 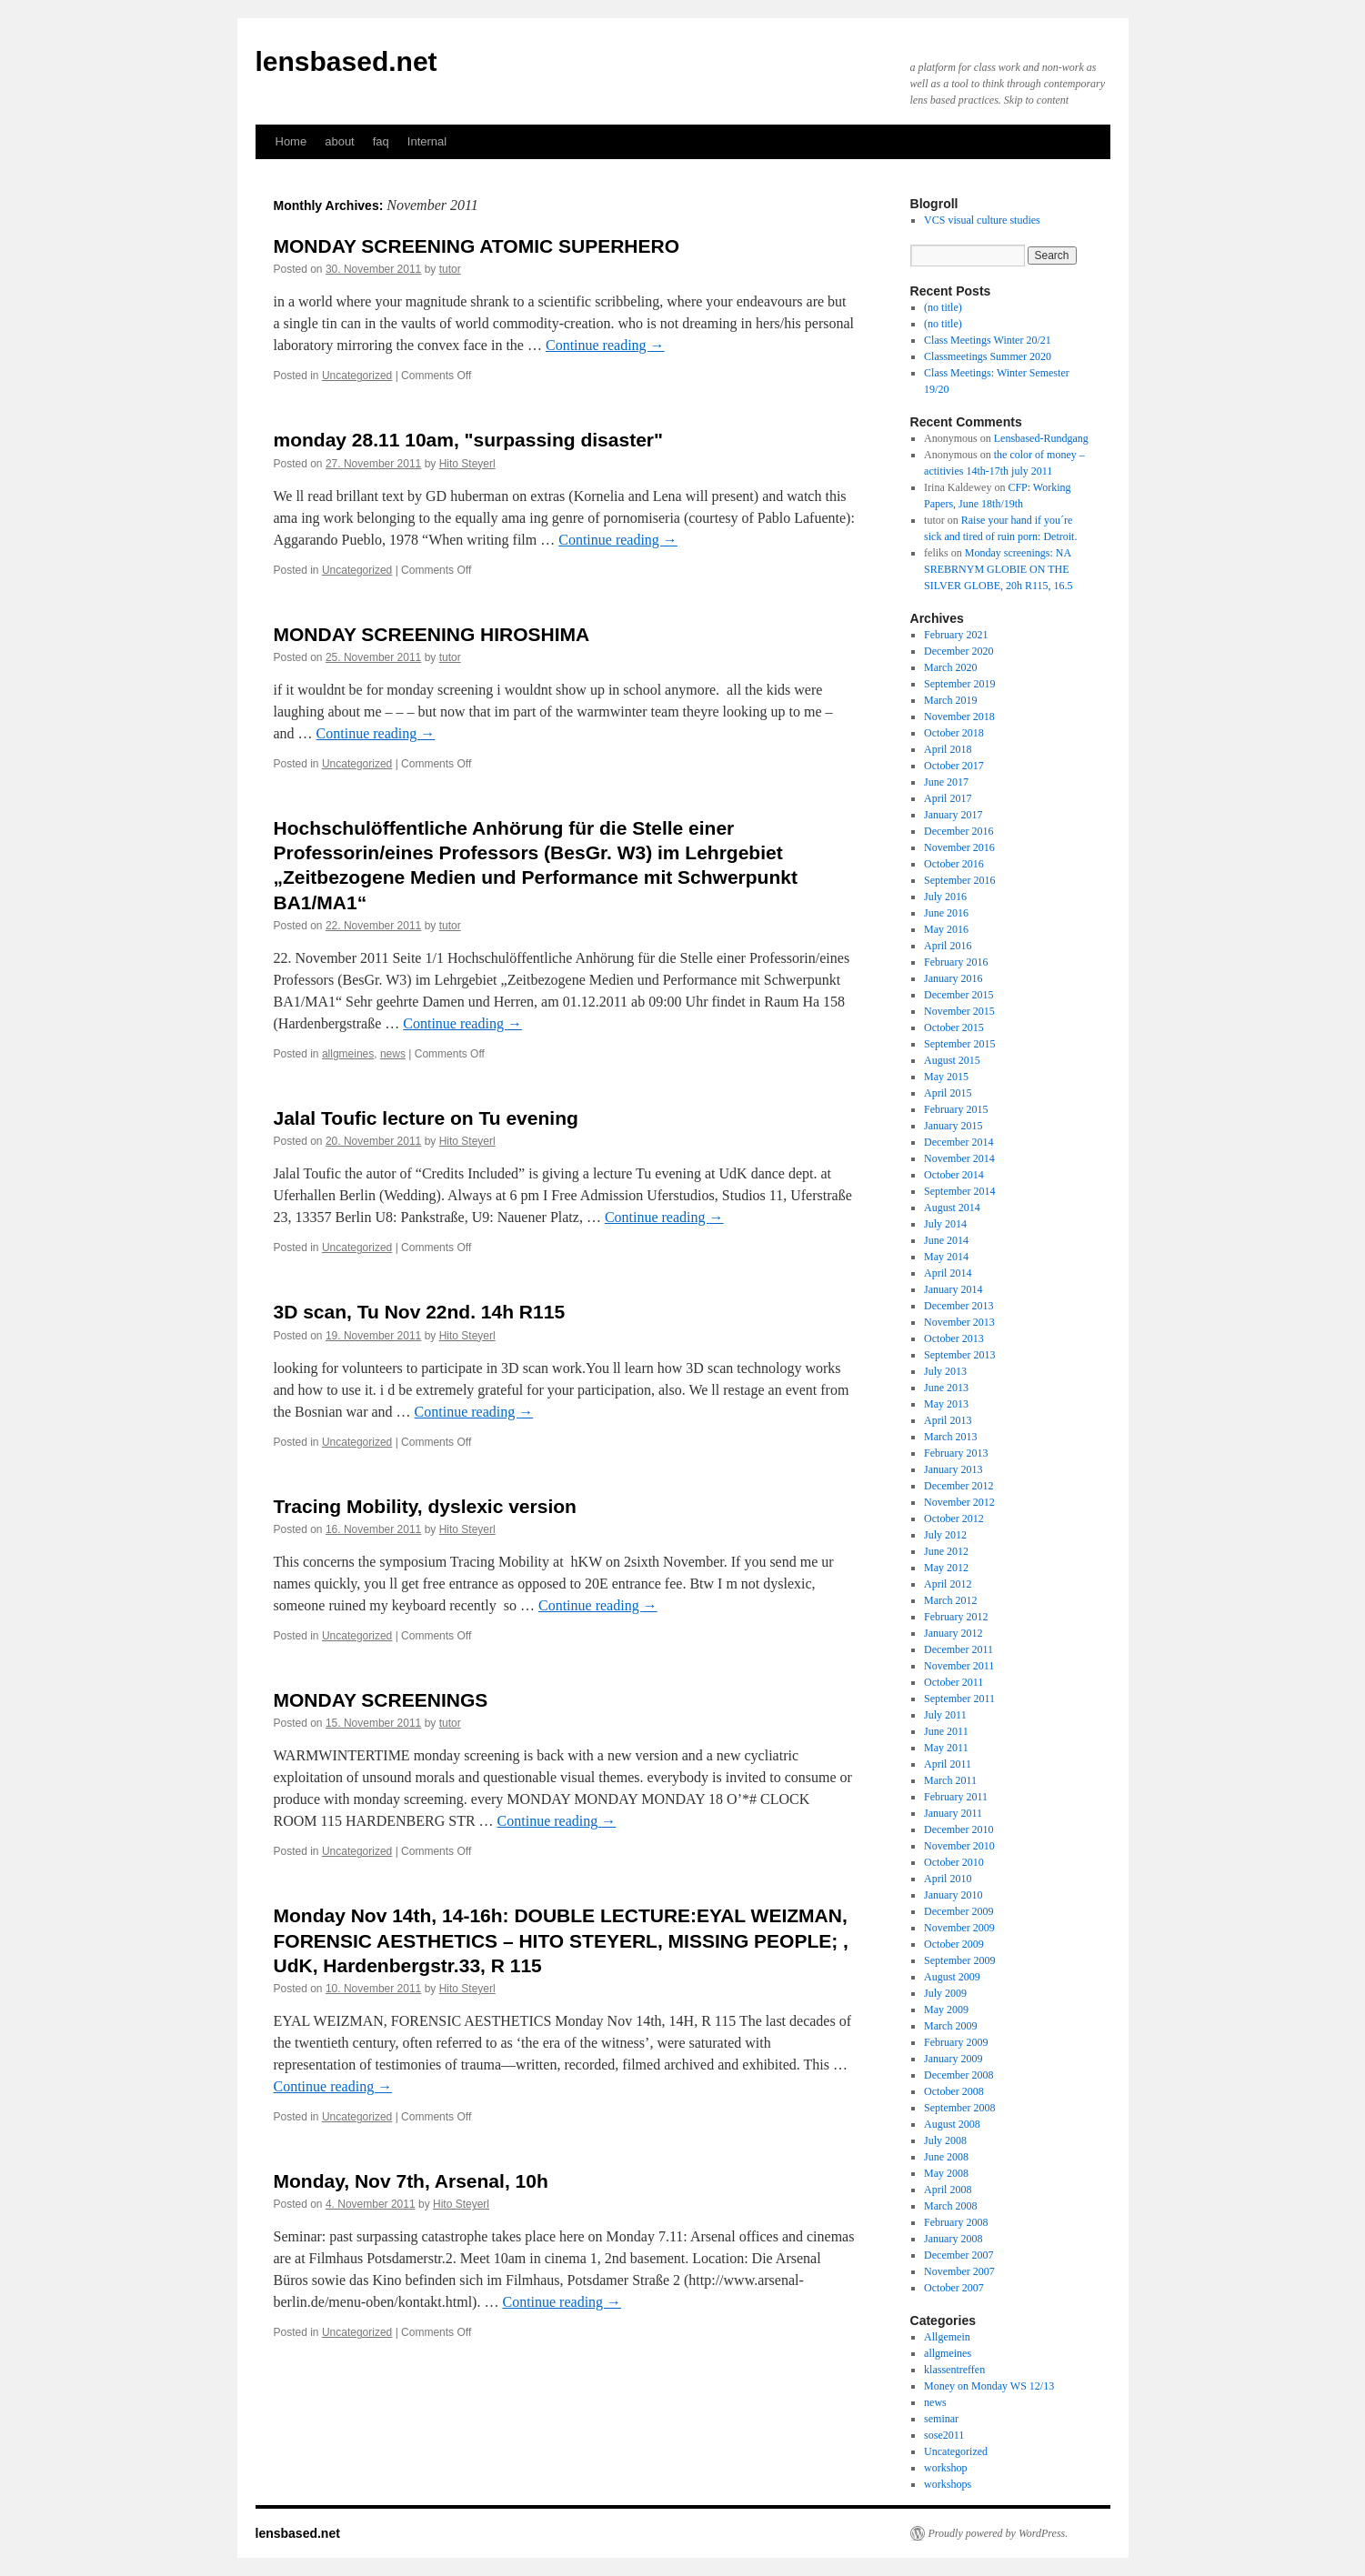 I want to click on October 2013, so click(x=954, y=1338).